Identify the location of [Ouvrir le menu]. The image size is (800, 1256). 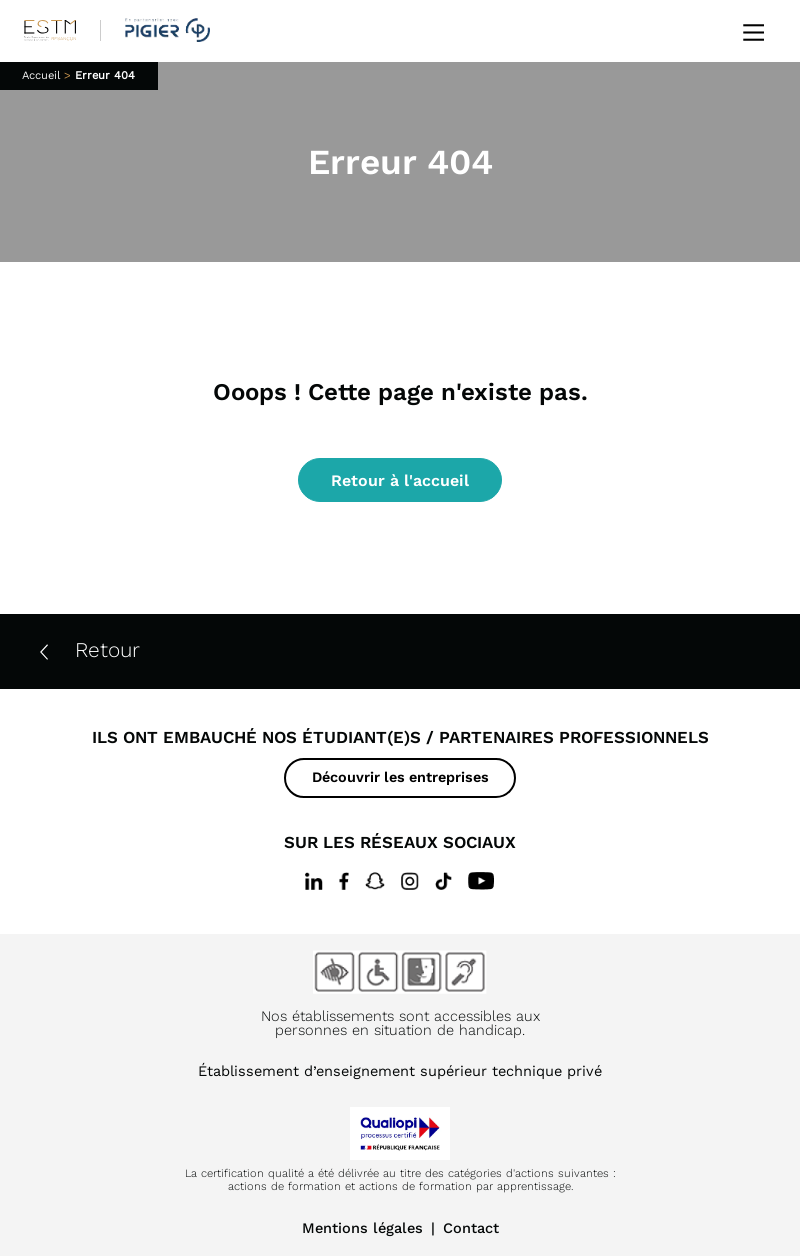
(753, 30).